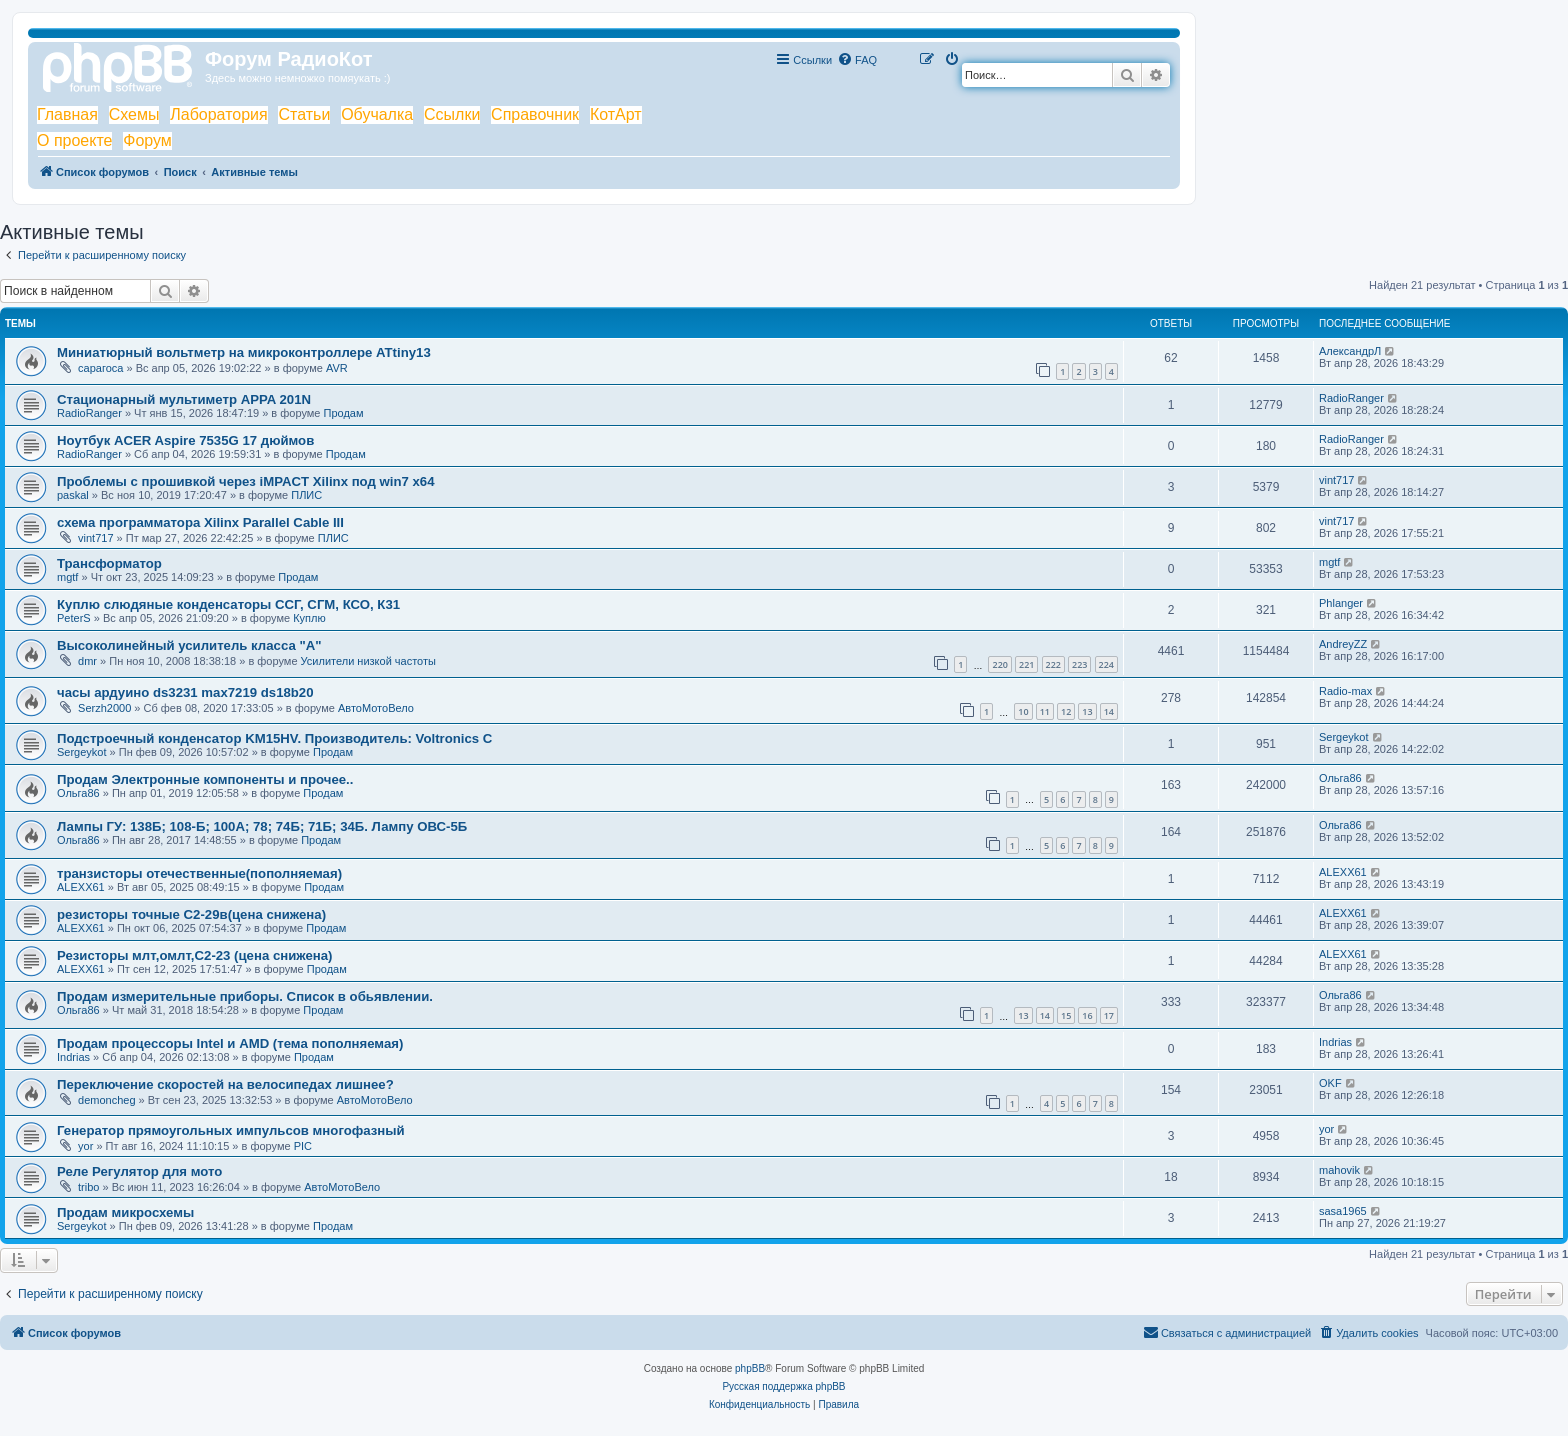 This screenshot has height=1436, width=1568. Describe the element at coordinates (1330, 1083) in the screenshot. I see `OKF` at that location.